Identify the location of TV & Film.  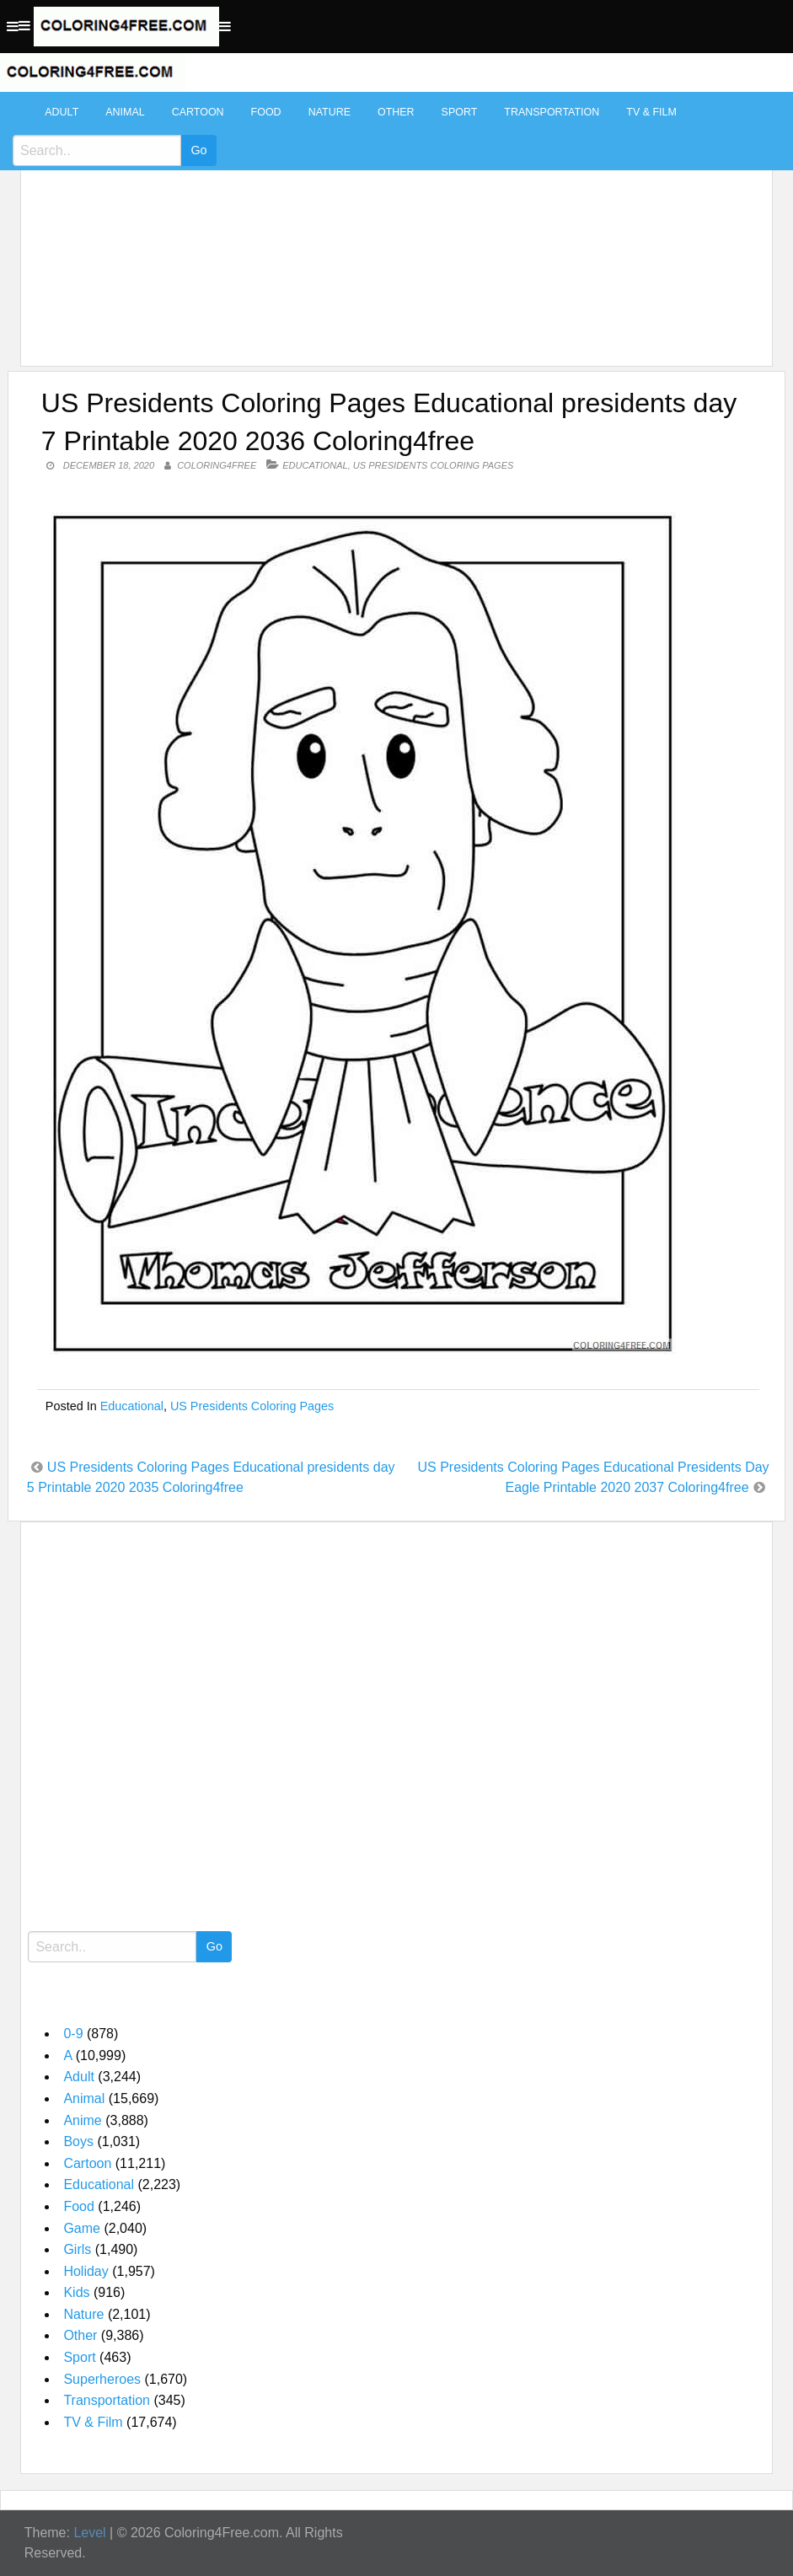
(651, 112).